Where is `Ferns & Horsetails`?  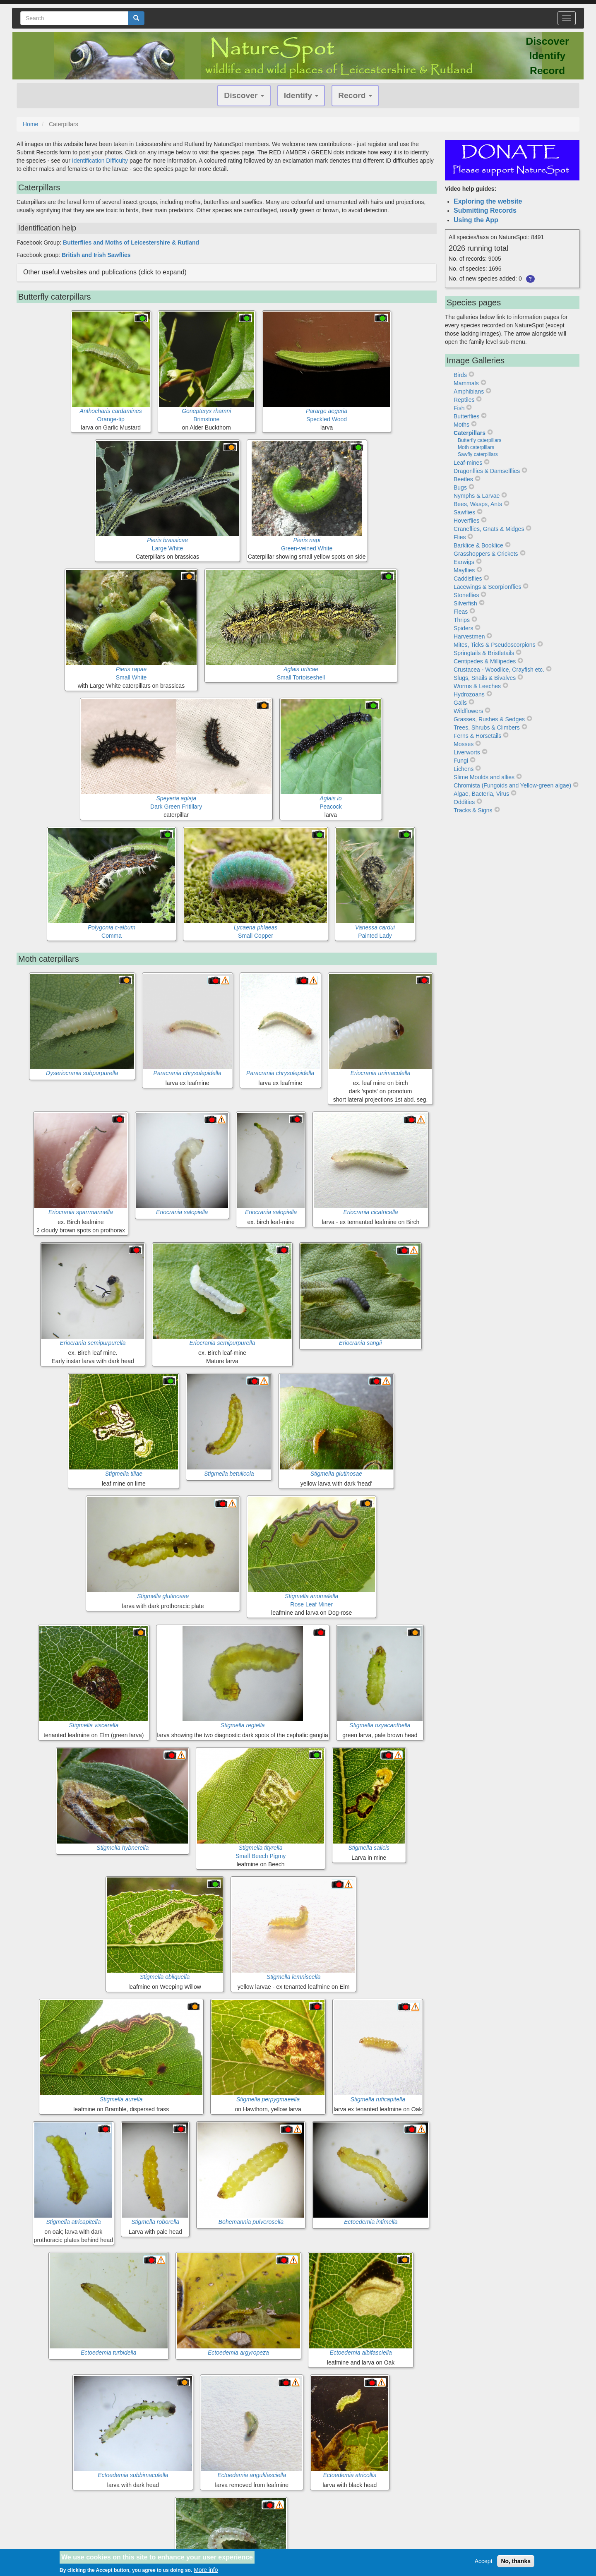
Ferns & Horsetails is located at coordinates (477, 735).